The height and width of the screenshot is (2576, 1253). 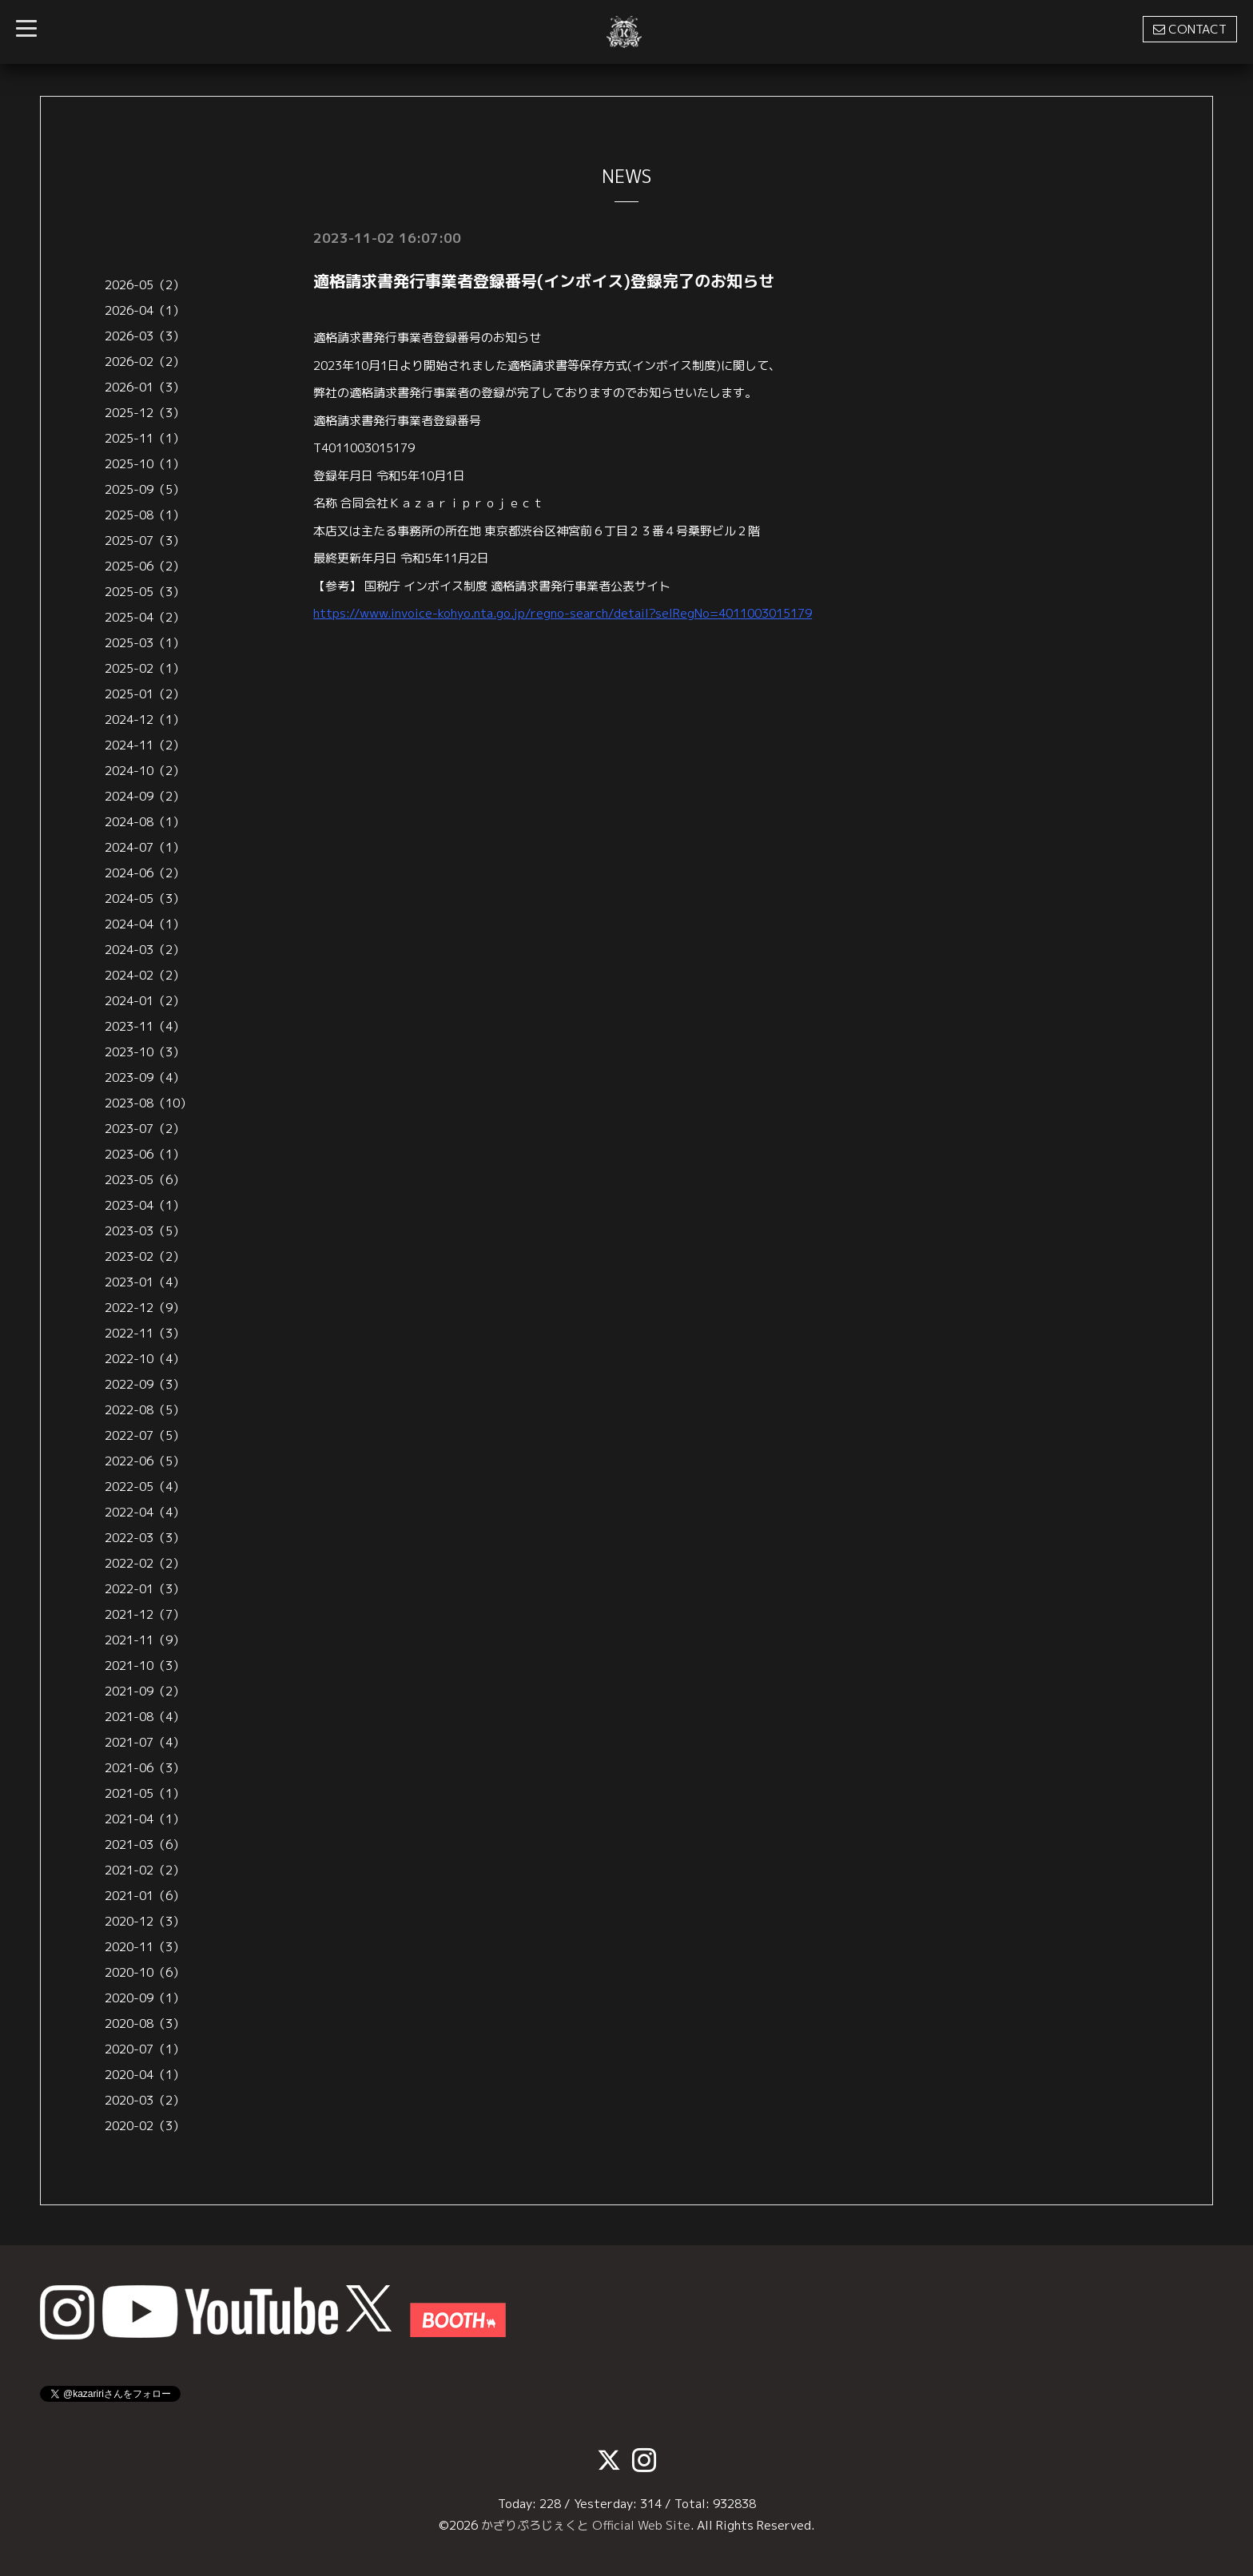 I want to click on 2025-09（5）, so click(x=145, y=489).